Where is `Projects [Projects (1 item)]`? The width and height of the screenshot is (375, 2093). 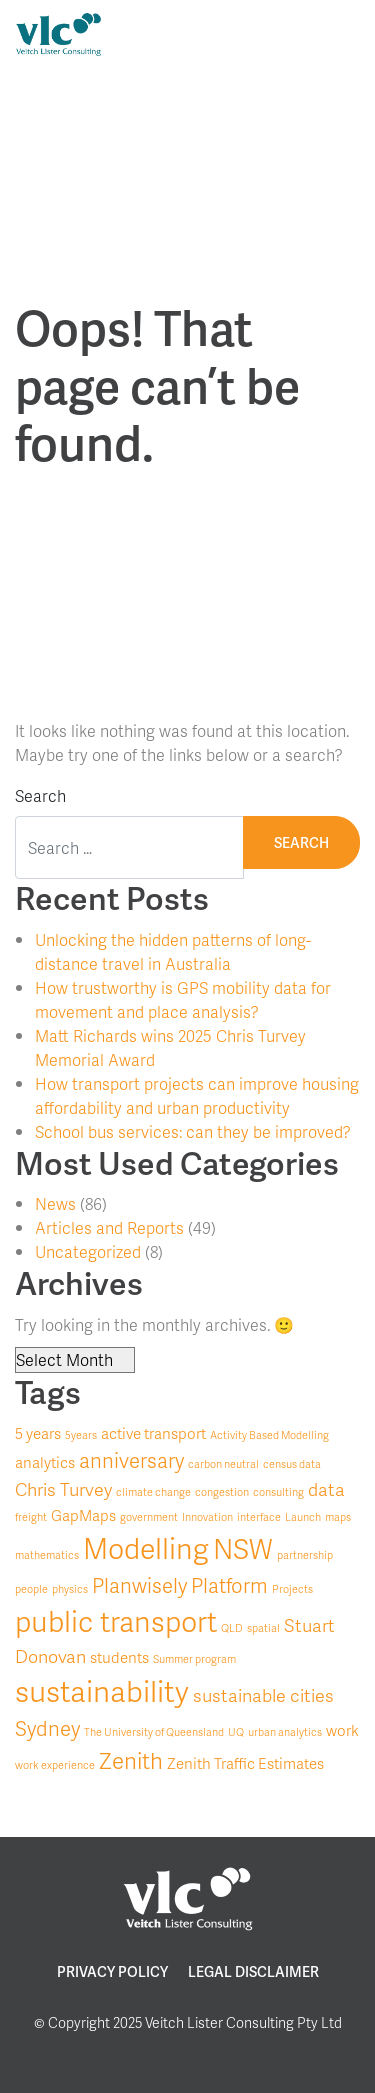 Projects [Projects (1 item)] is located at coordinates (292, 1588).